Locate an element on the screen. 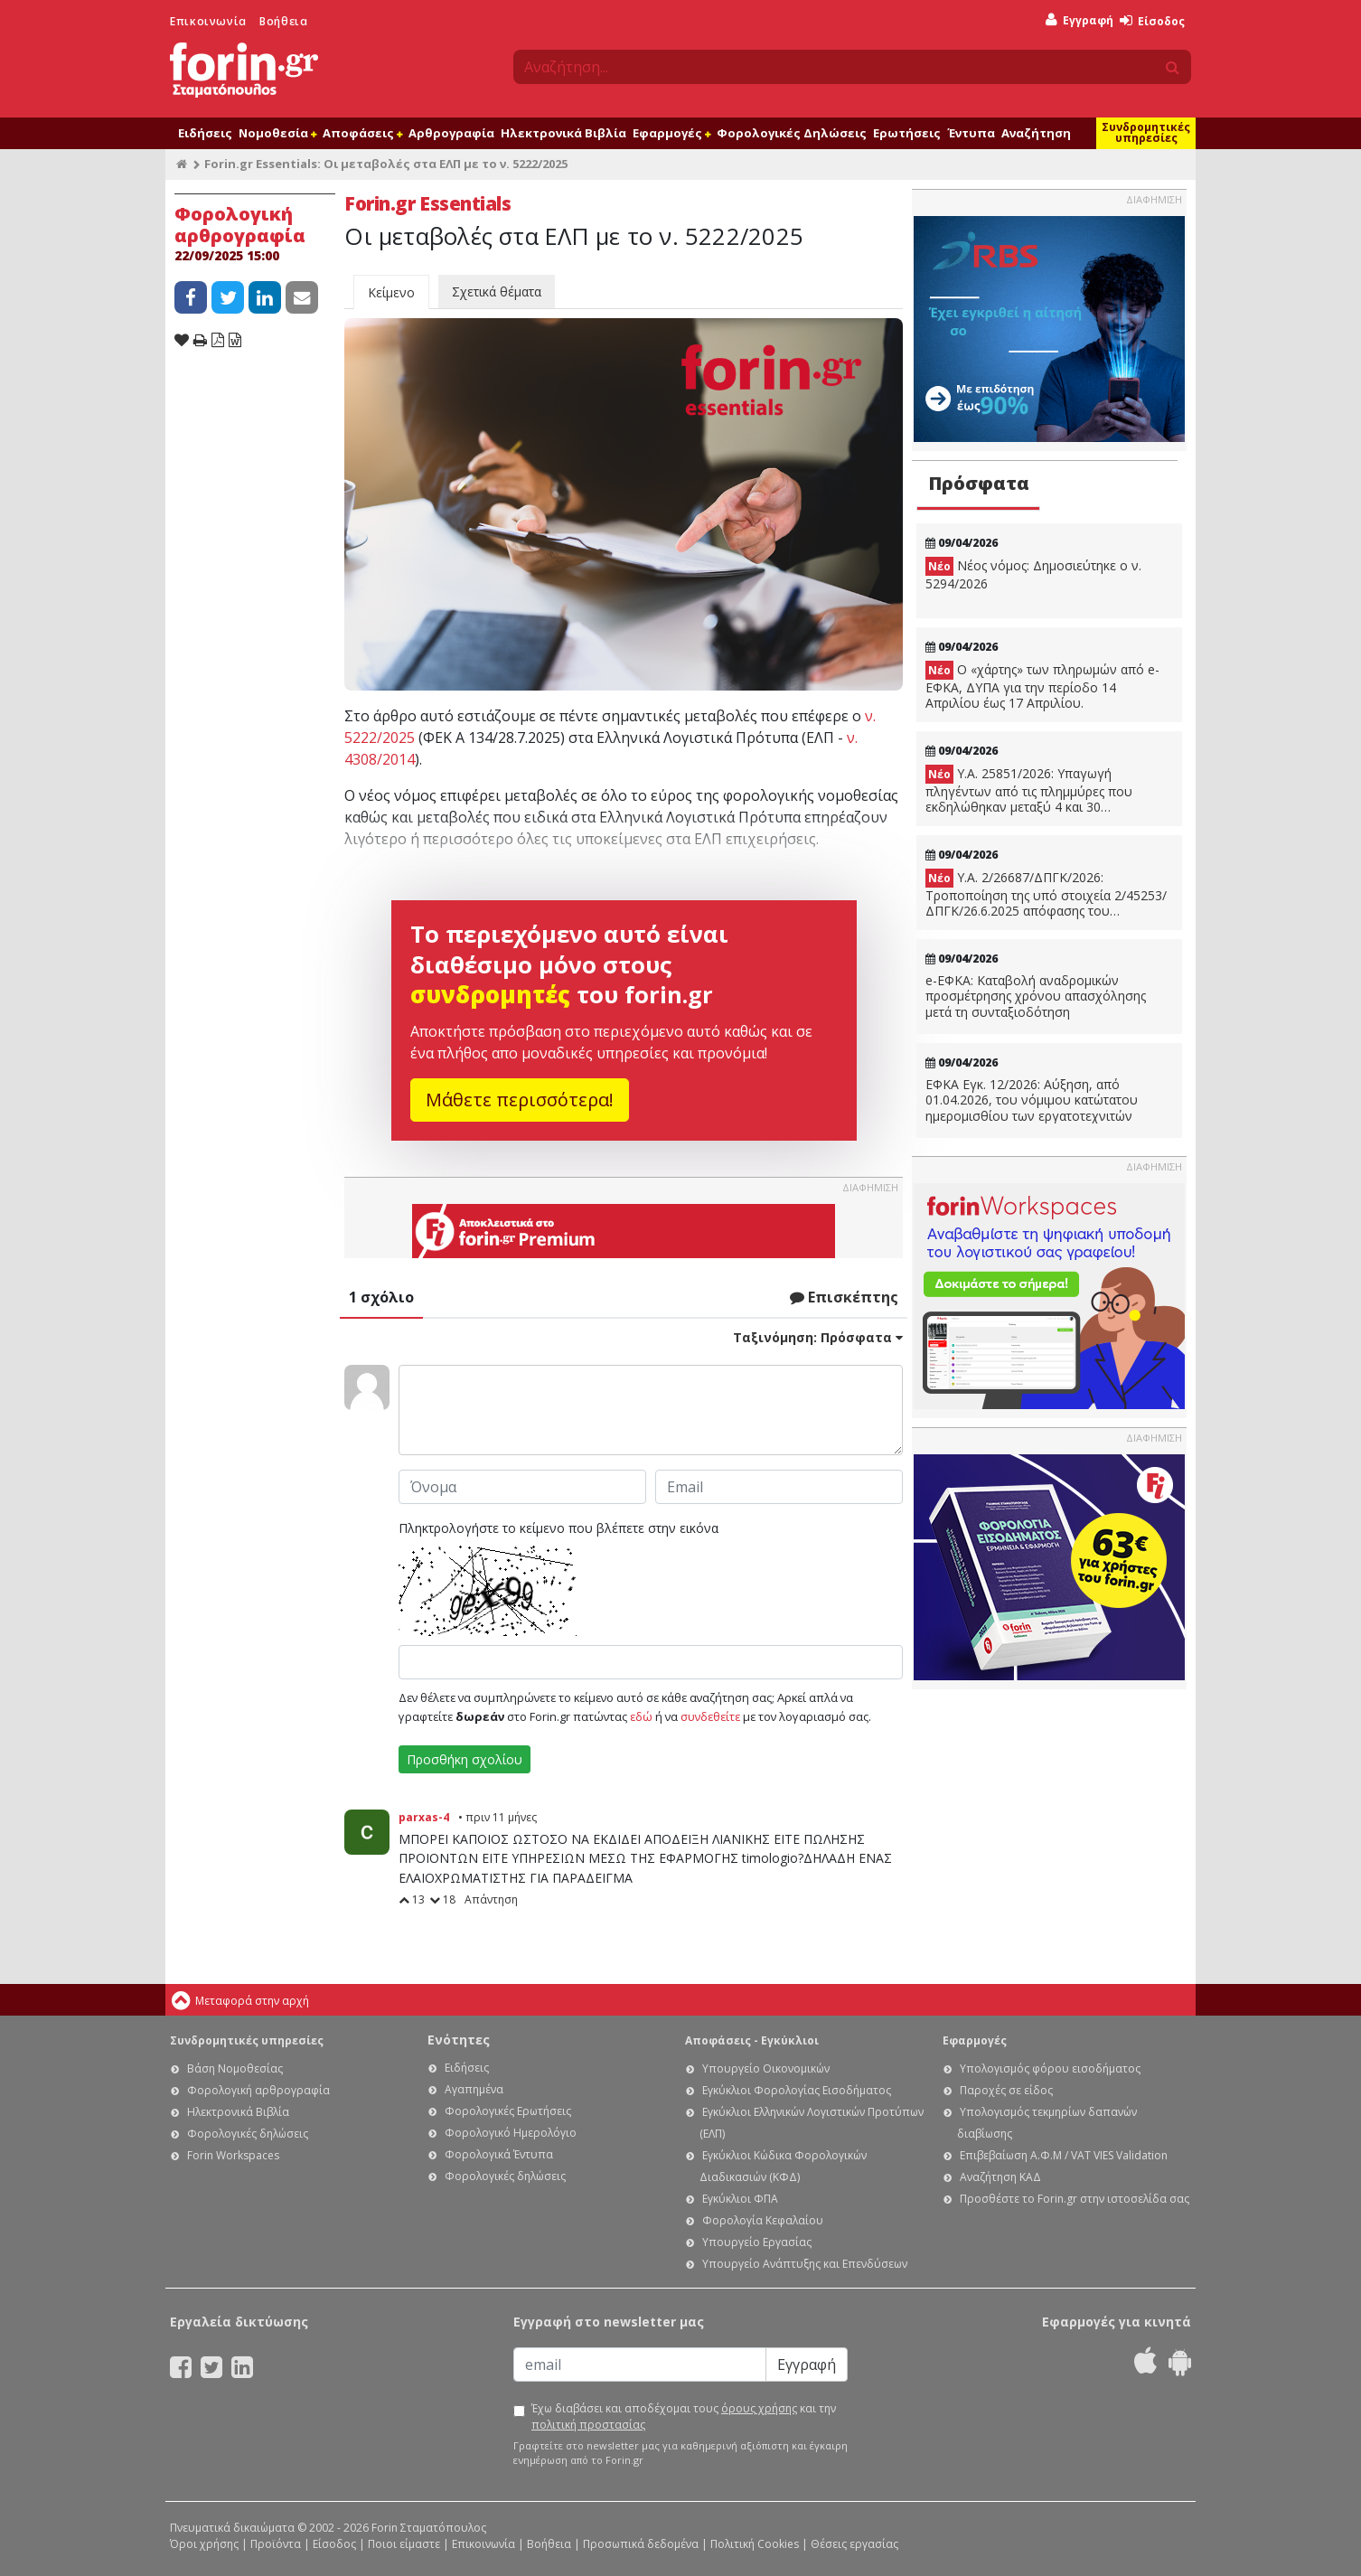  Επιβεβαίωση Α.Φ.Μ / VAT VIES Validation is located at coordinates (1064, 2155).